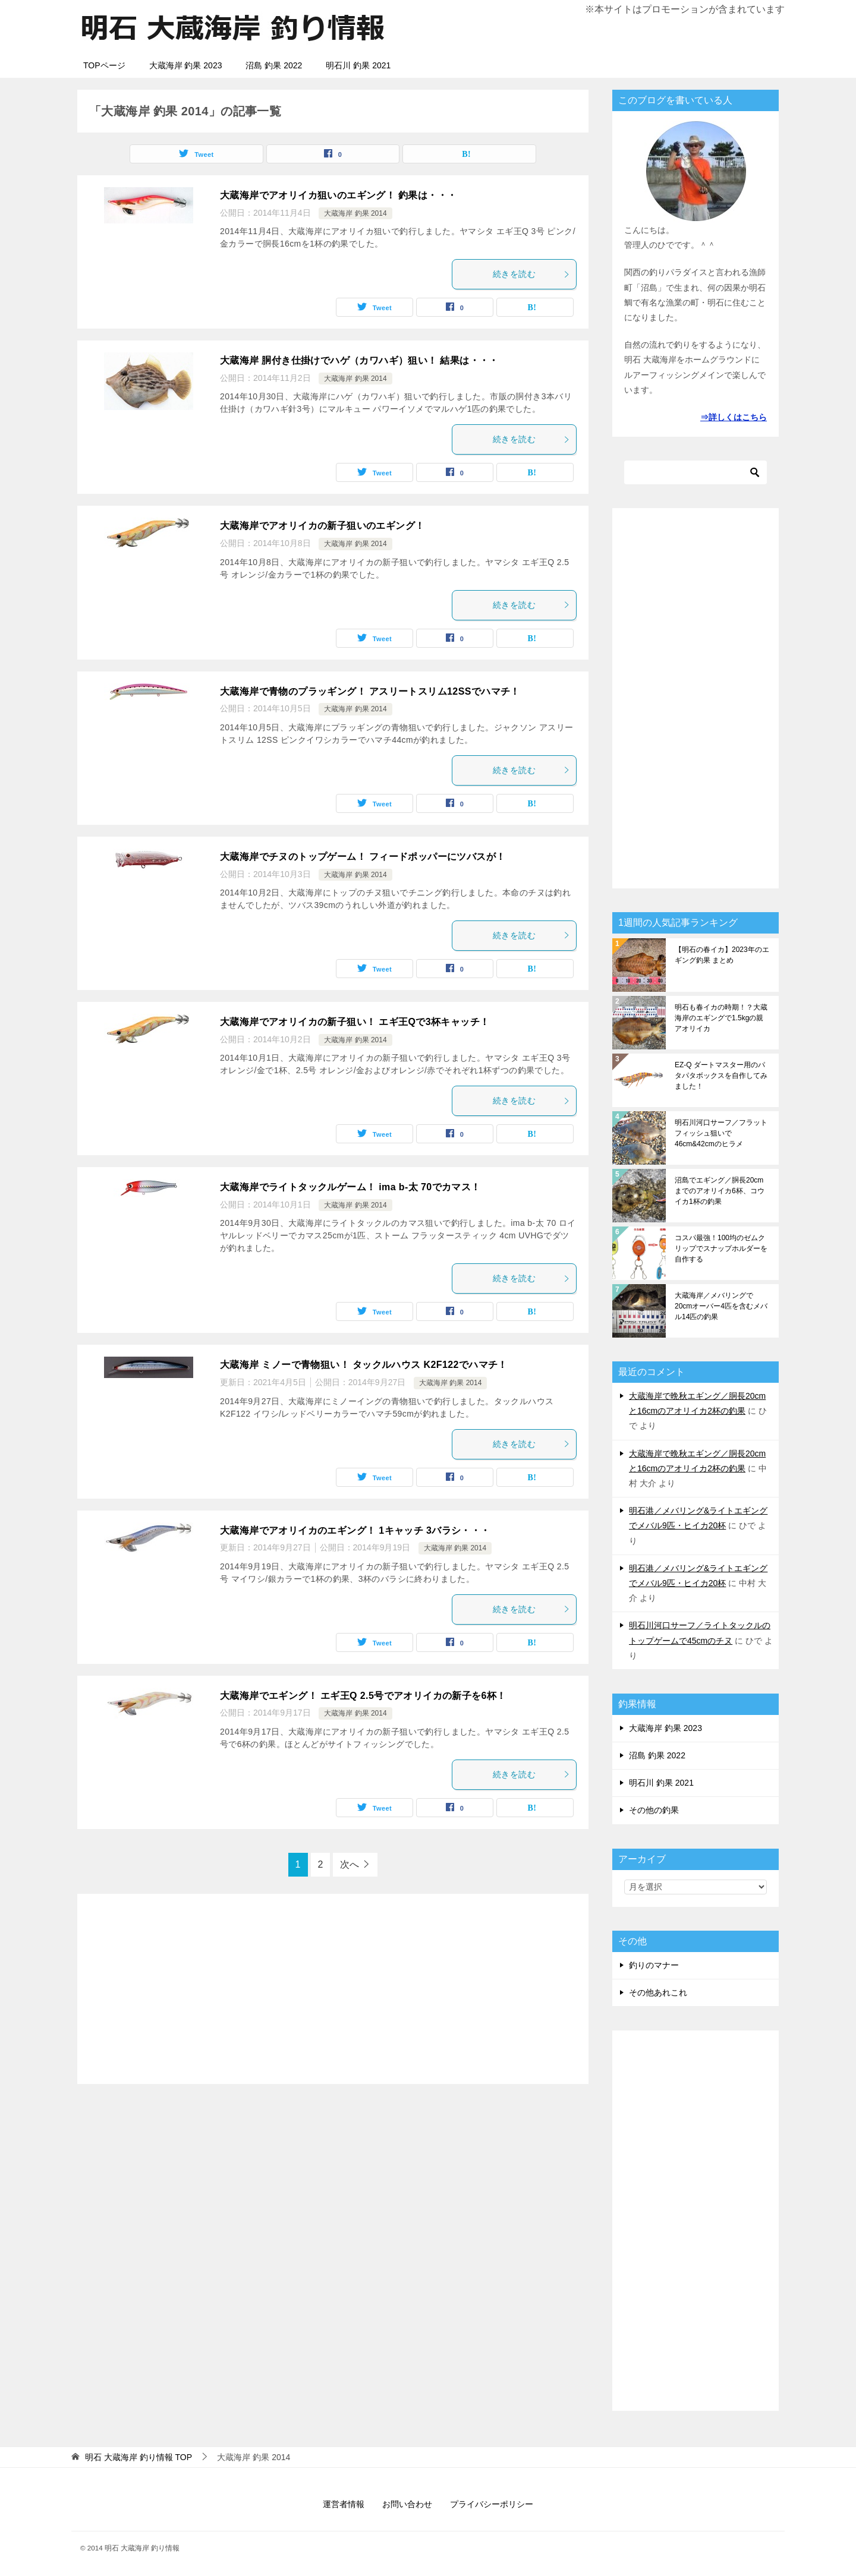  What do you see at coordinates (721, 1306) in the screenshot?
I see `大蔵海岸／メバリングで20cmオーバー4匹を含むメバル14匹の釣果` at bounding box center [721, 1306].